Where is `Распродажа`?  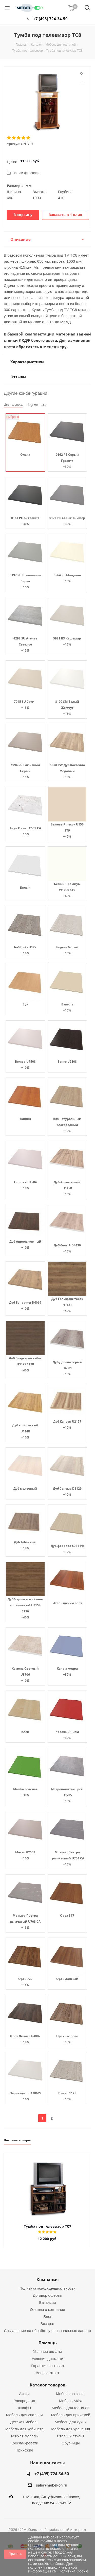 Распродажа is located at coordinates (24, 2401).